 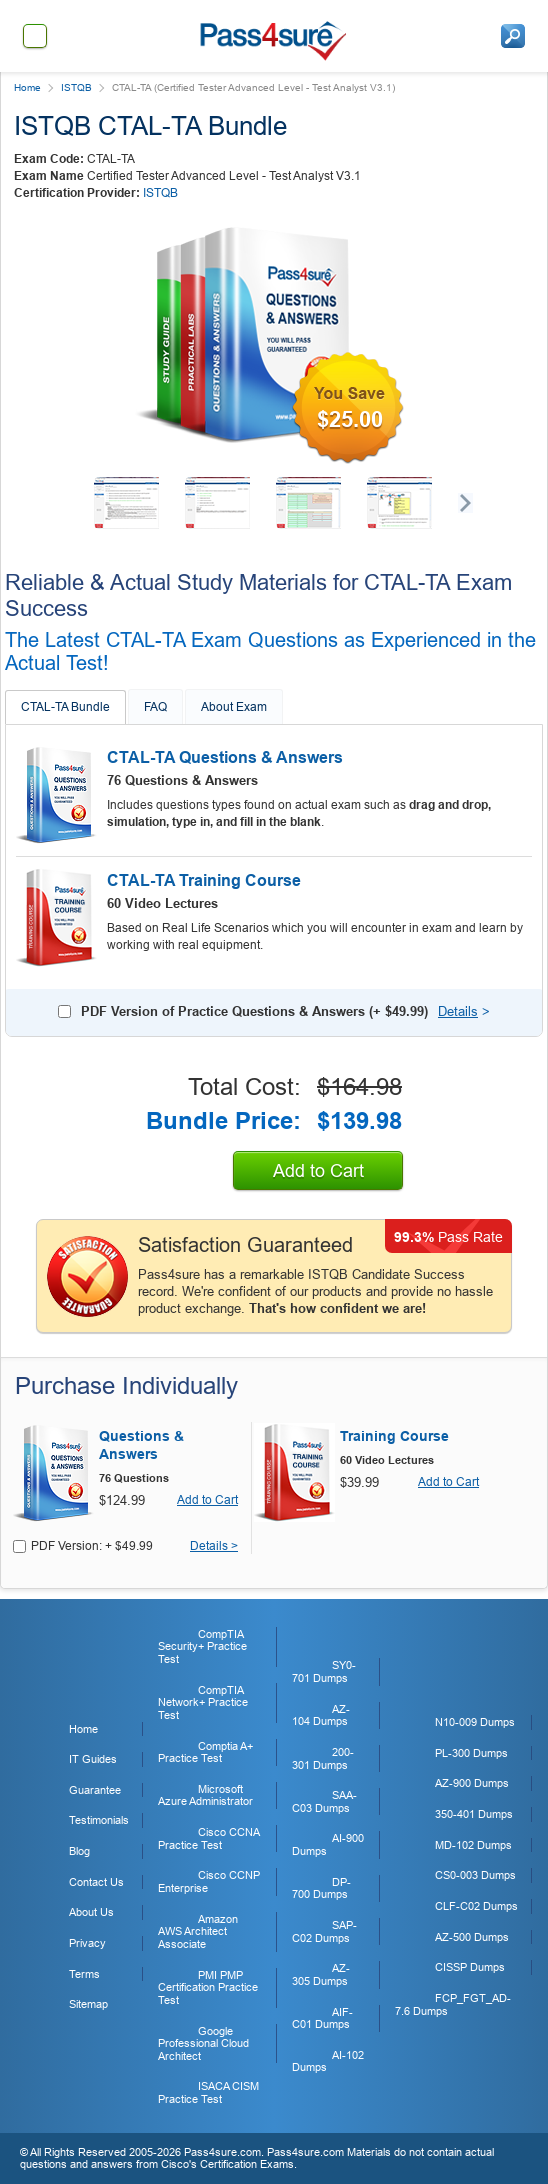 What do you see at coordinates (27, 87) in the screenshot?
I see `Home` at bounding box center [27, 87].